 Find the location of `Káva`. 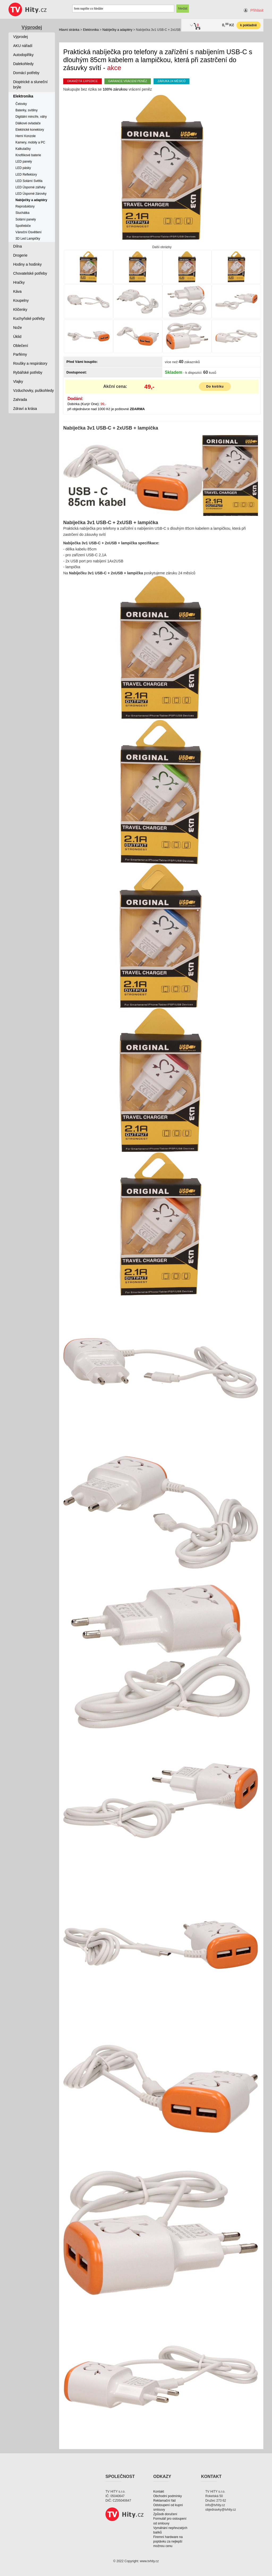

Káva is located at coordinates (17, 291).